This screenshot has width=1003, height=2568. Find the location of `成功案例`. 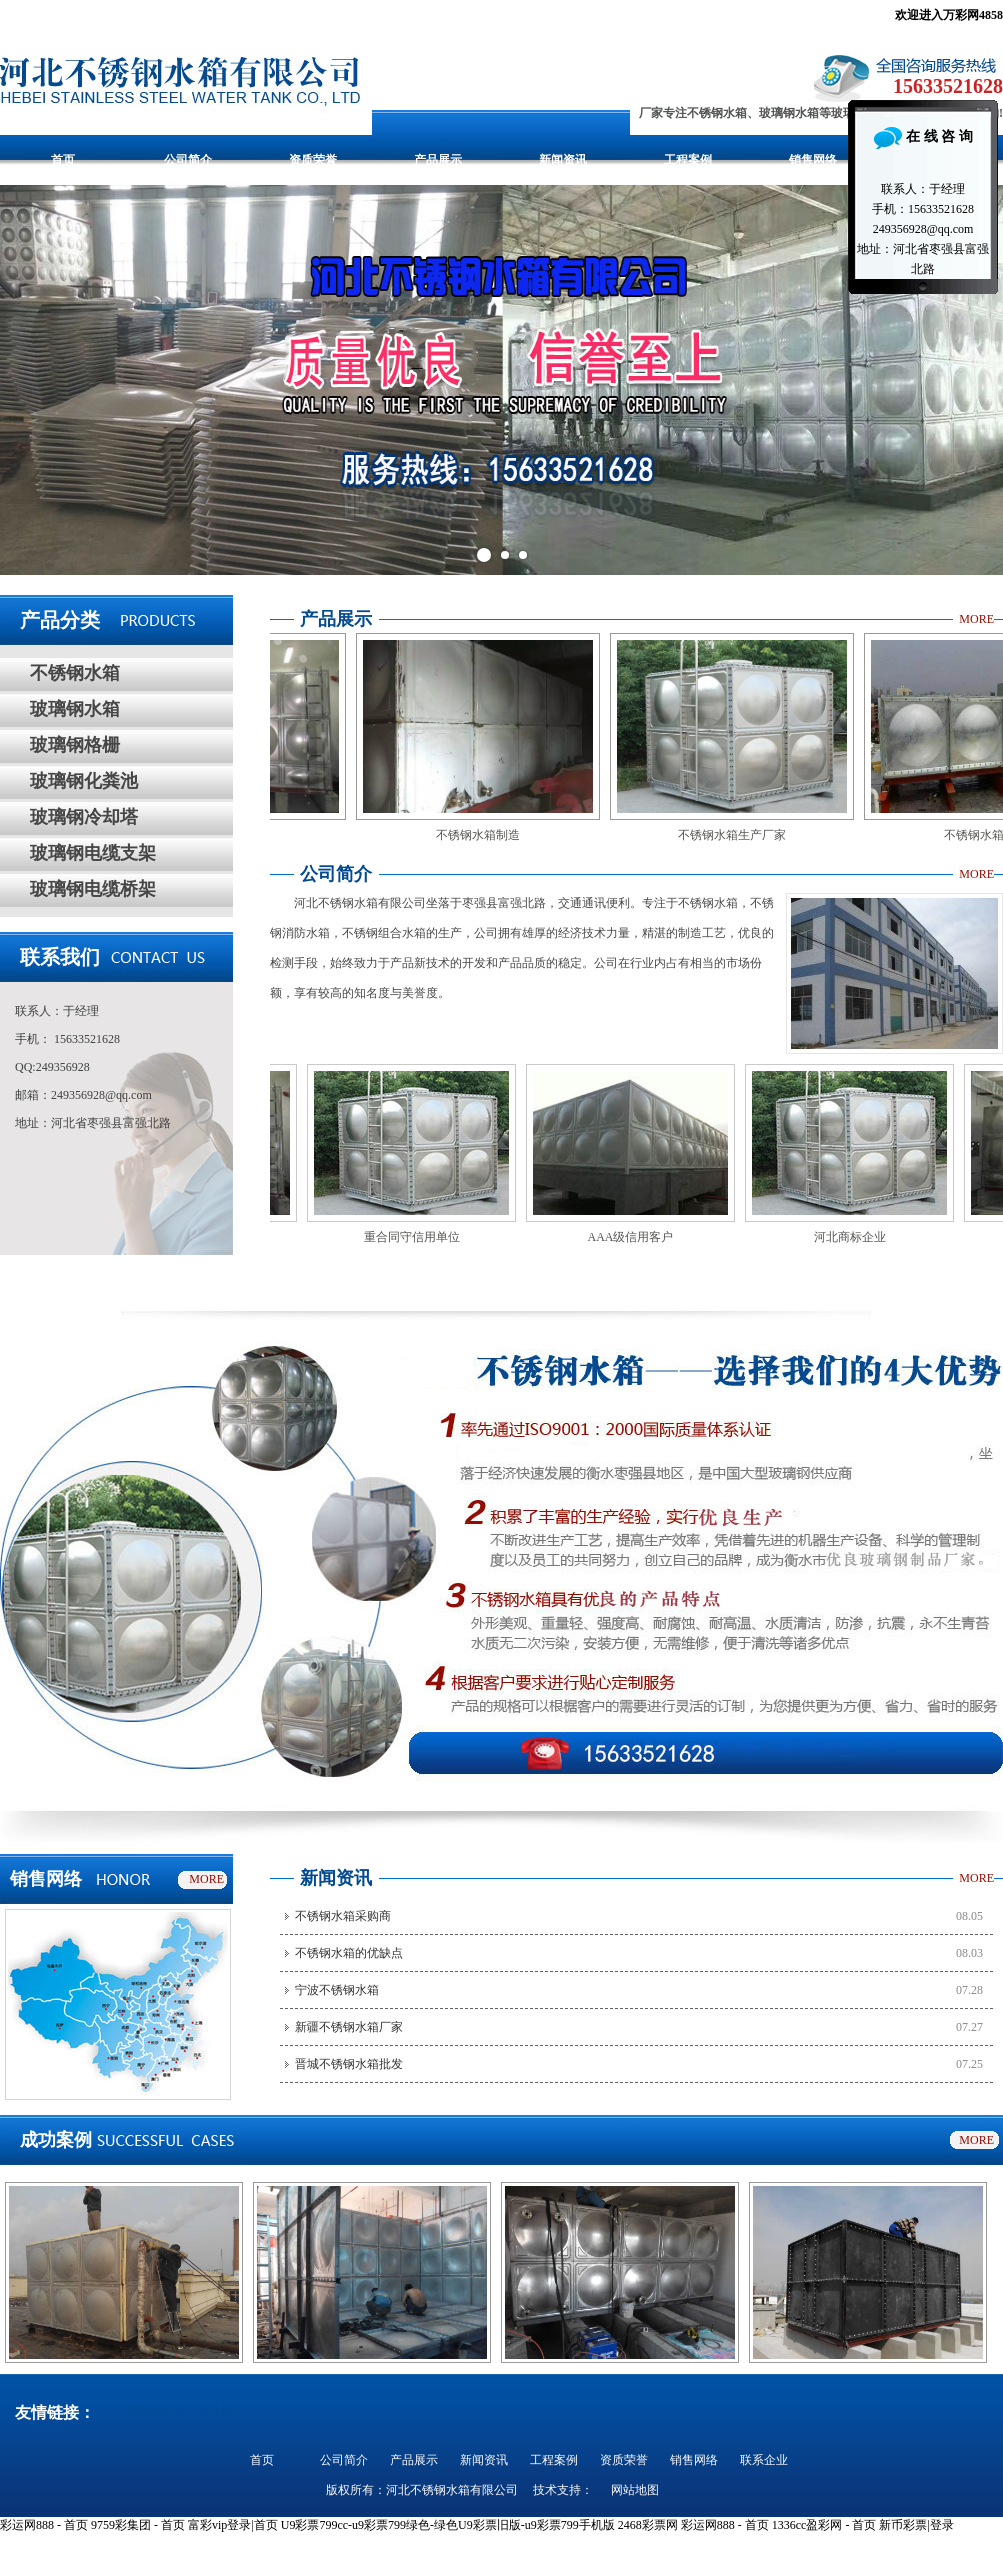

成功案例 is located at coordinates (56, 2140).